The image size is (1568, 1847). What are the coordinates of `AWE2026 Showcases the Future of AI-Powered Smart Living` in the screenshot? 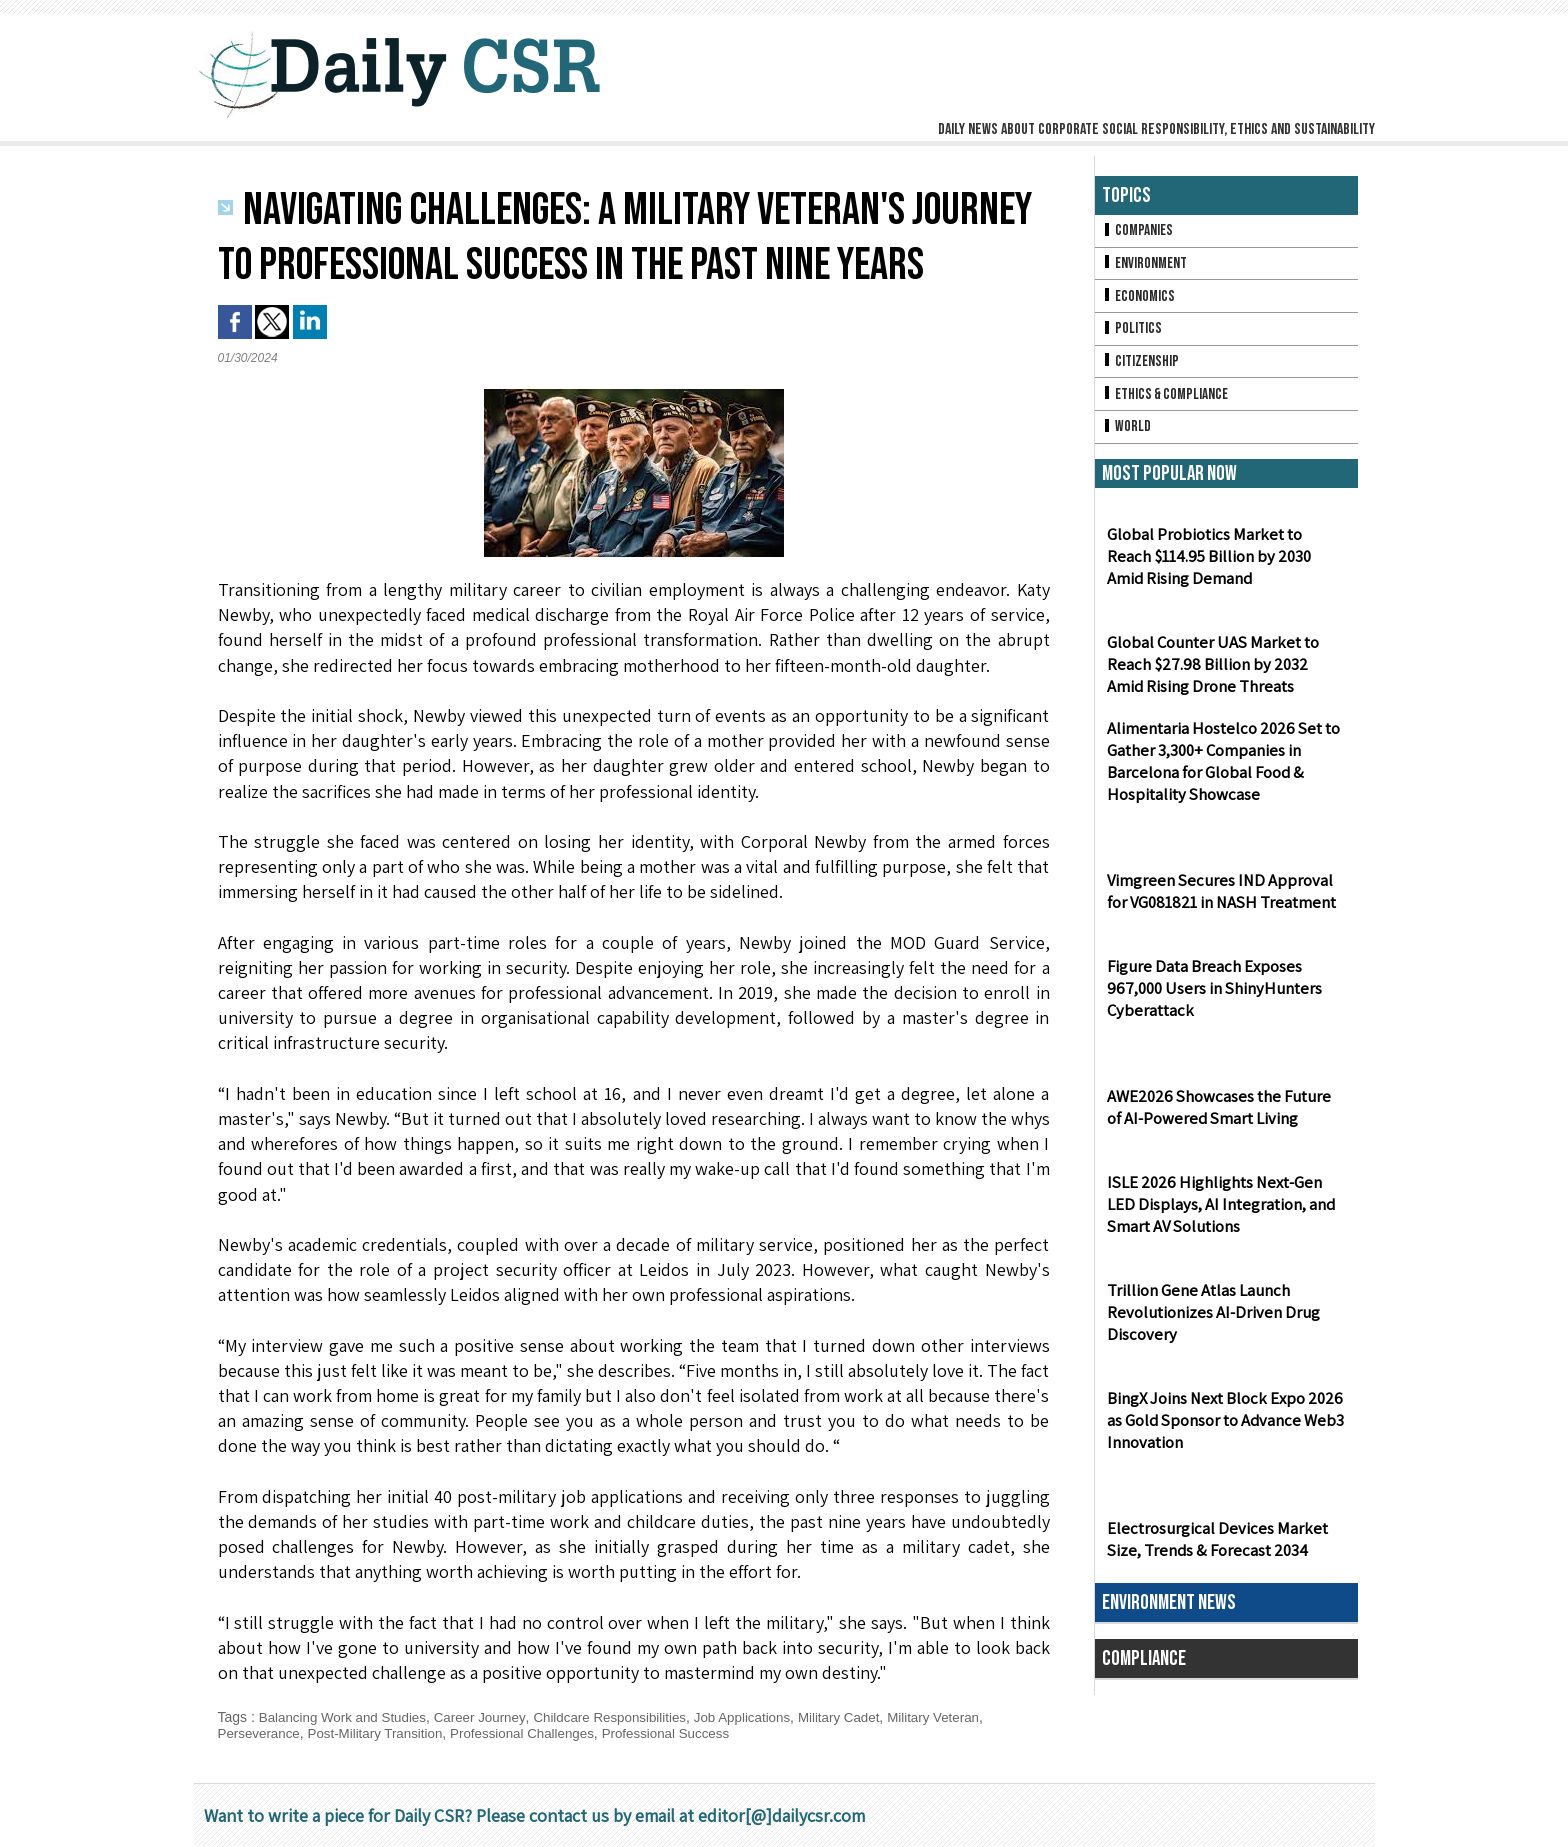 It's located at (1223, 1117).